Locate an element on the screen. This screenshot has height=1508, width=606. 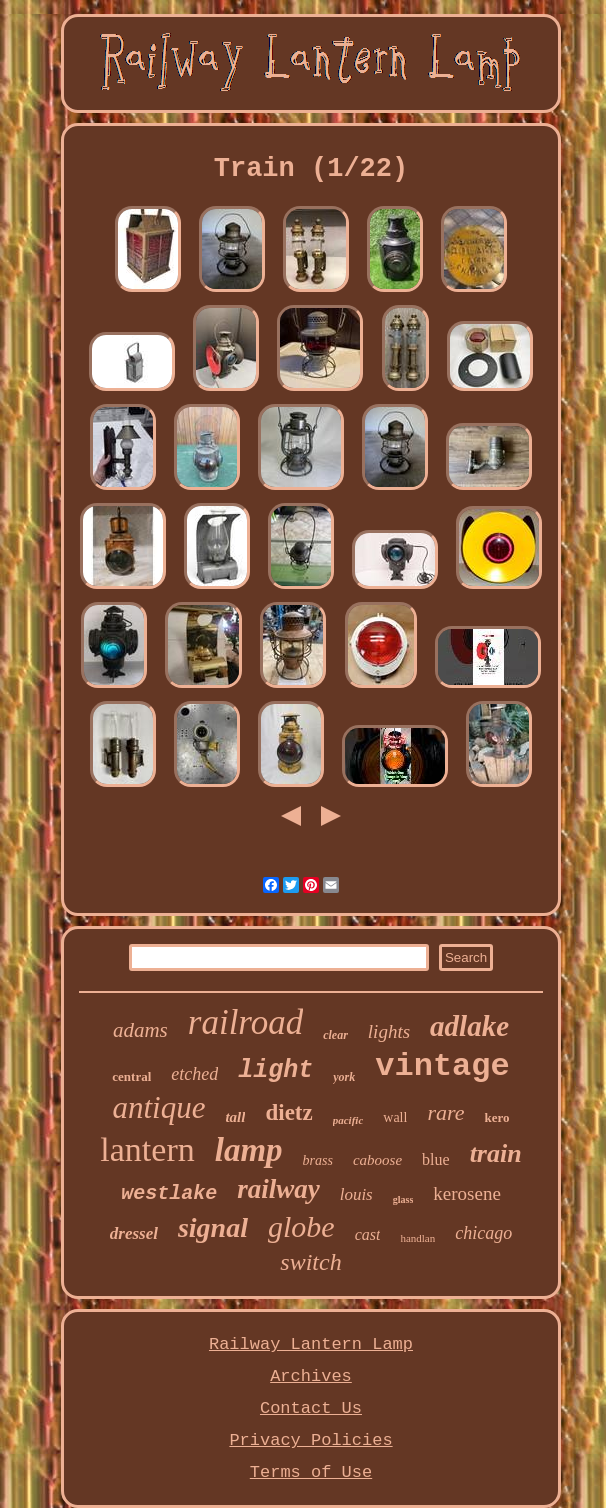
light is located at coordinates (275, 1070).